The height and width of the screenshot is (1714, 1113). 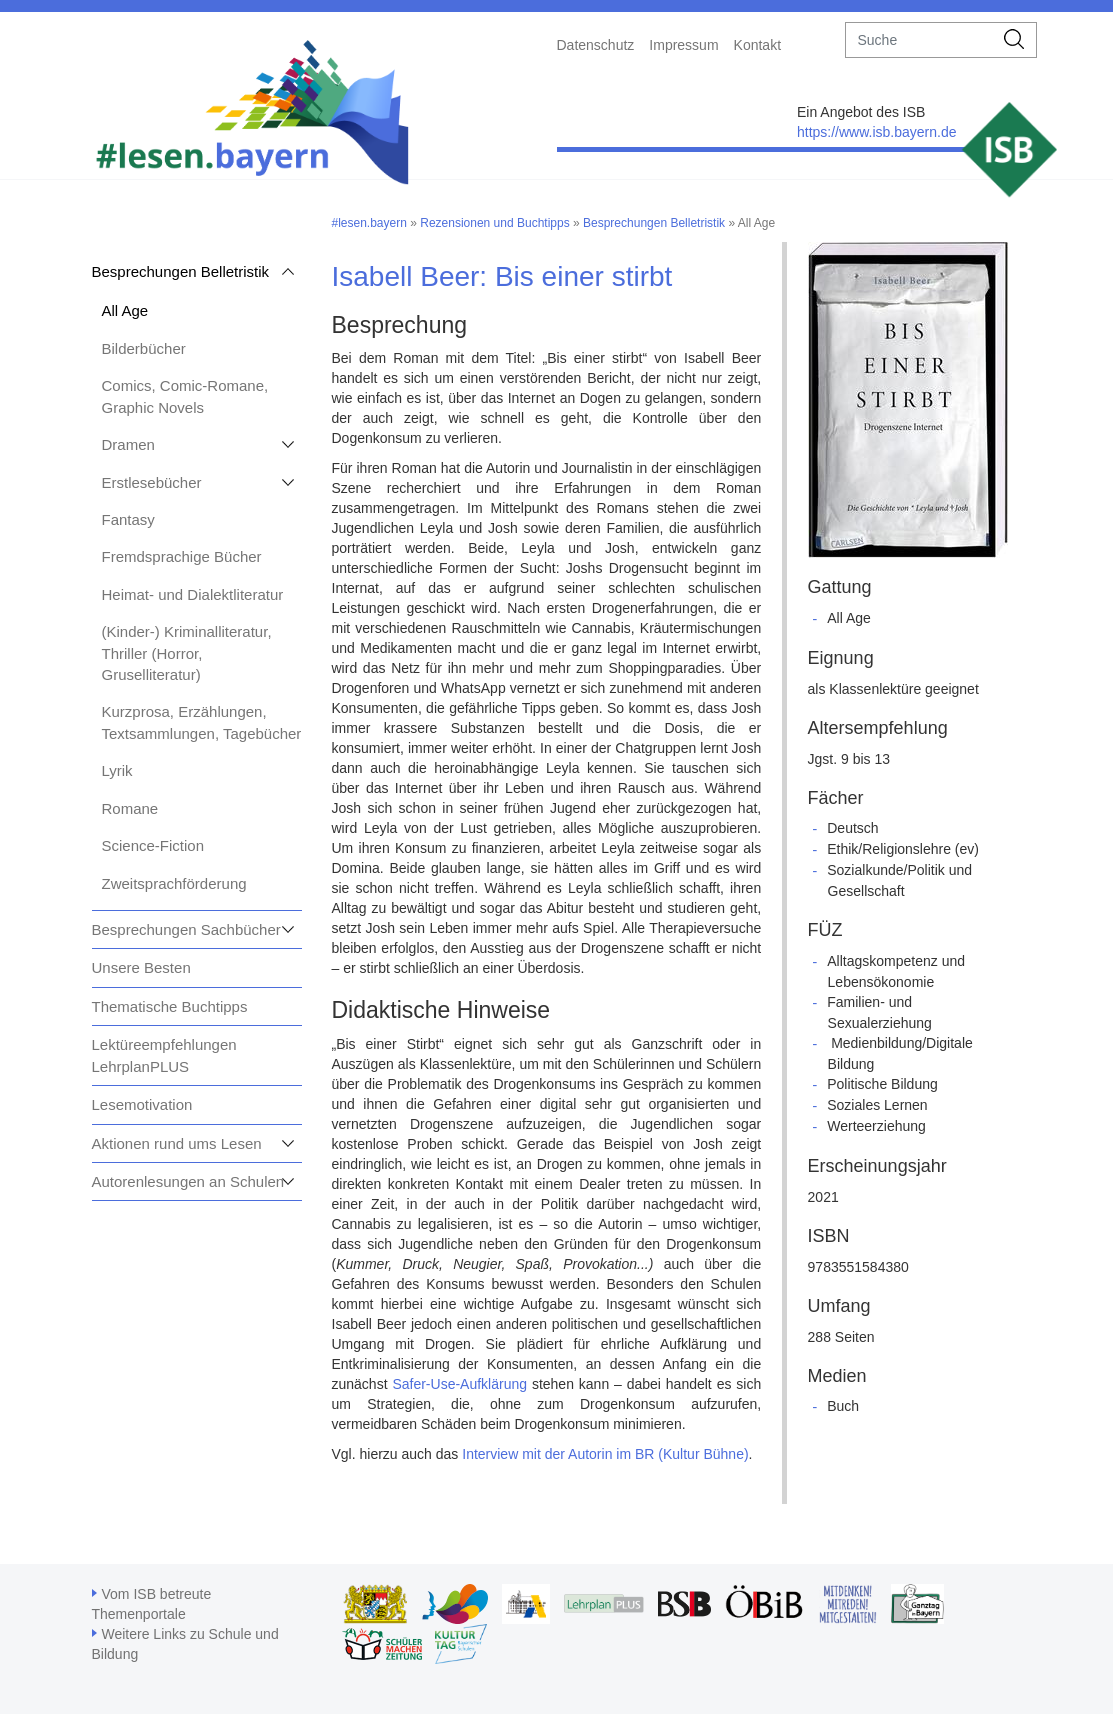 I want to click on Besprechungen Sachbücher, so click(x=186, y=929).